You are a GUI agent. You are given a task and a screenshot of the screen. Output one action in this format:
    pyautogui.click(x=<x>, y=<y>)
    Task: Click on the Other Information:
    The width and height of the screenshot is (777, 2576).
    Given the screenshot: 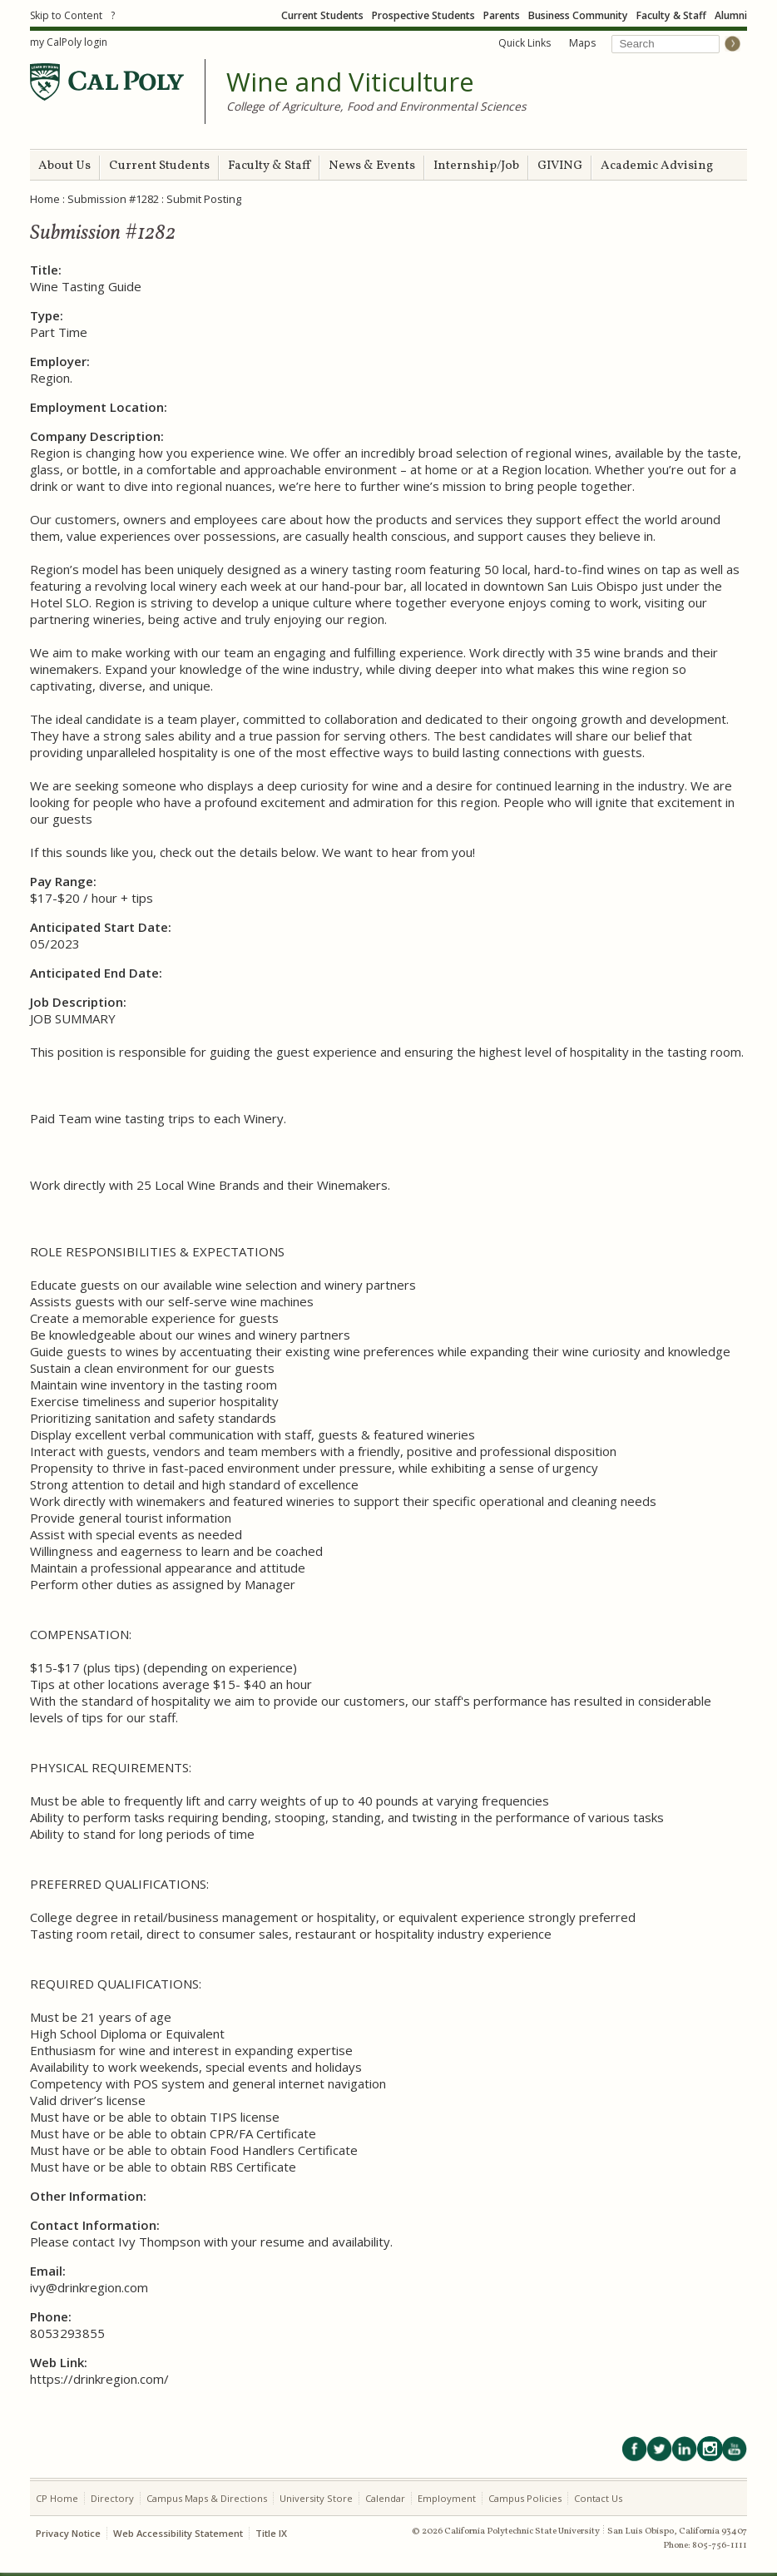 What is the action you would take?
    pyautogui.click(x=88, y=2195)
    